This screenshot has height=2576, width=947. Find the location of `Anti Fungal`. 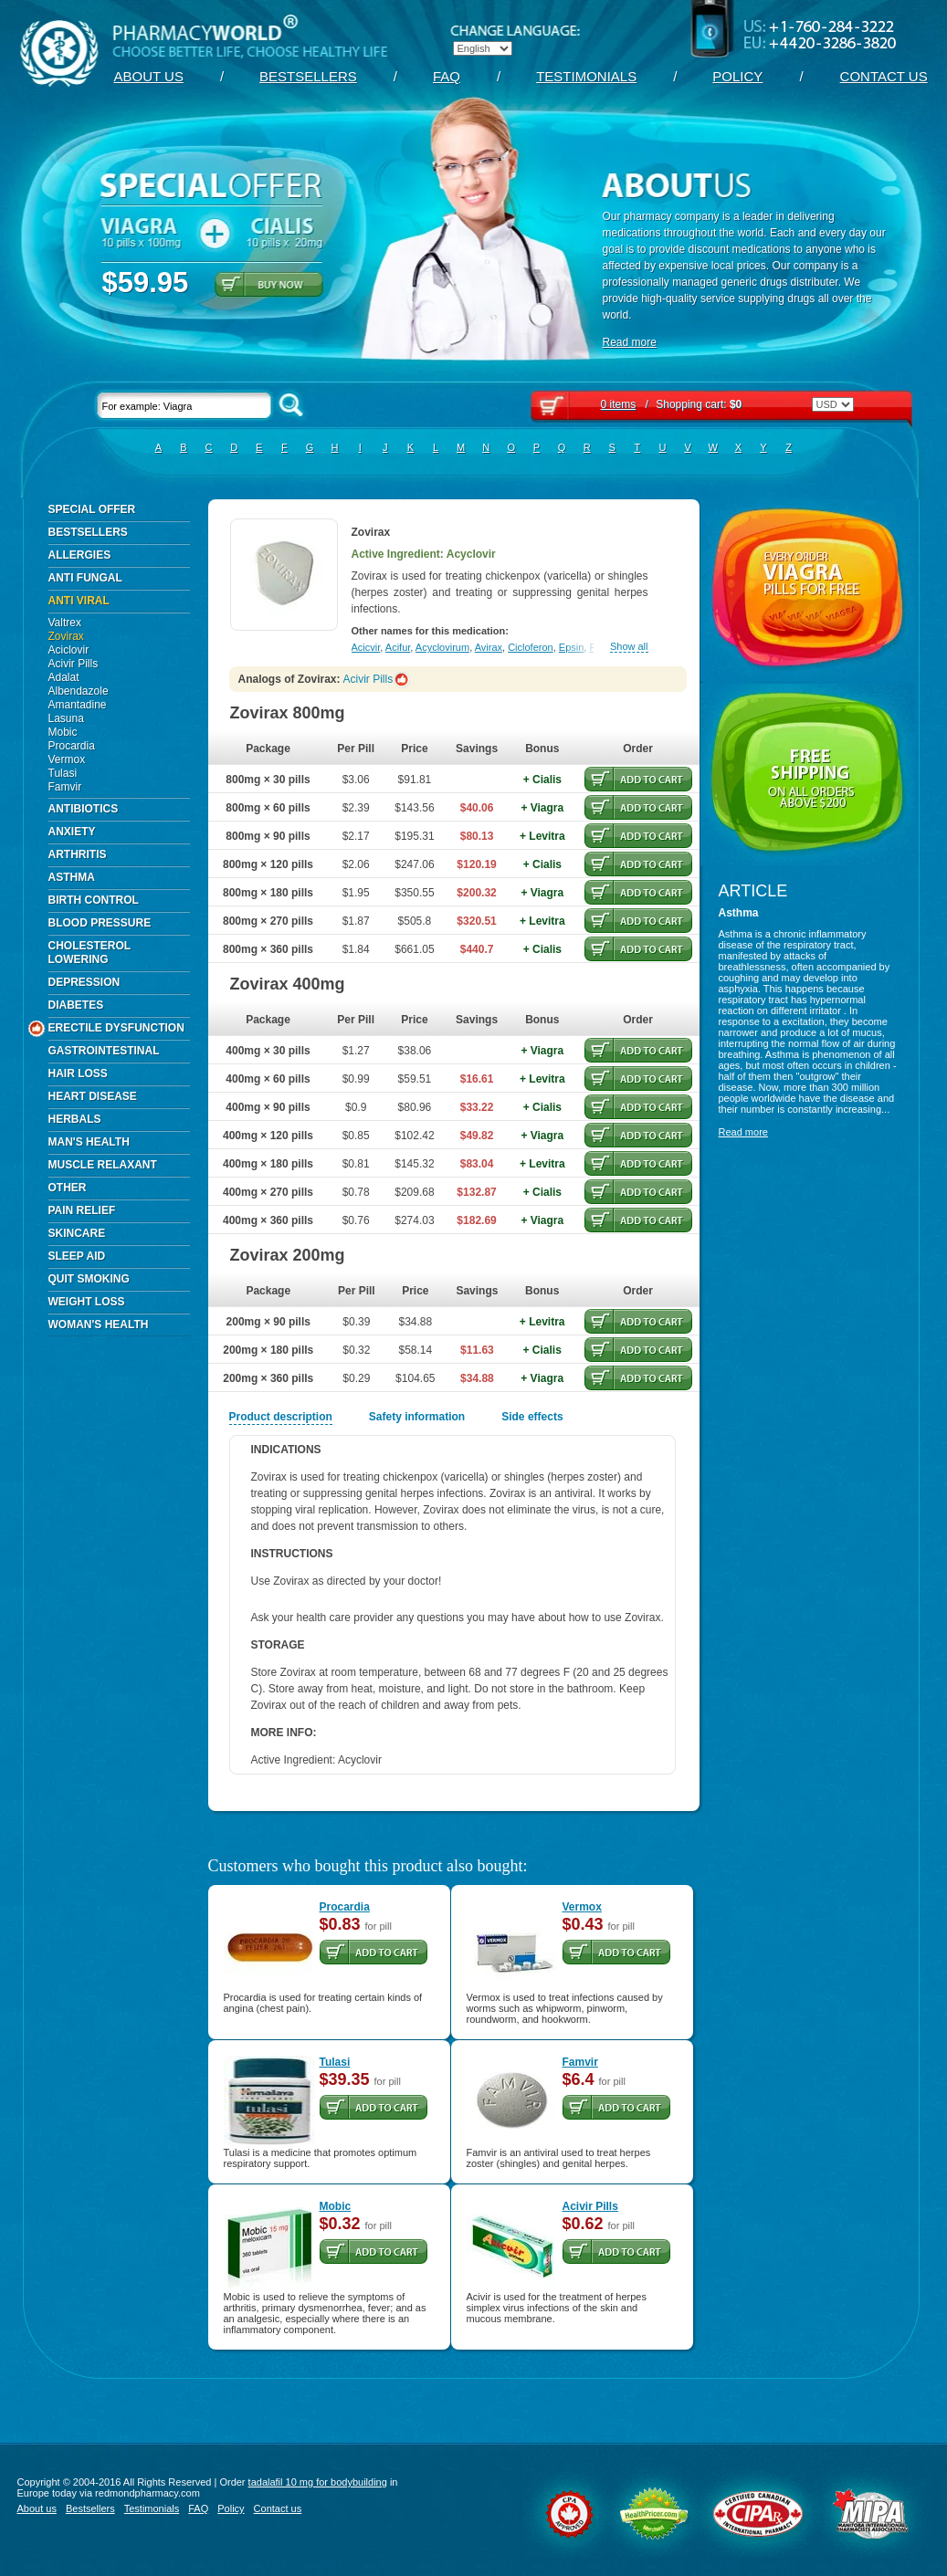

Anti Fungal is located at coordinates (85, 577).